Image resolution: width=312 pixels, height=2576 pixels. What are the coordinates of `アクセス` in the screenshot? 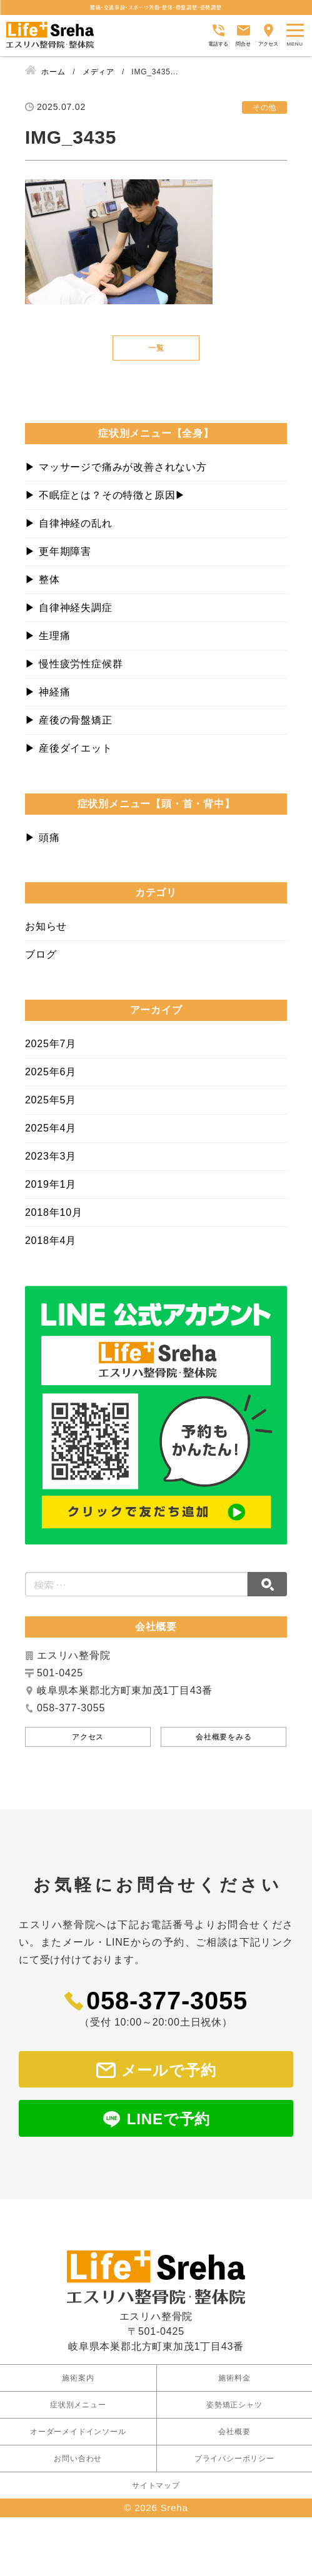 It's located at (88, 1737).